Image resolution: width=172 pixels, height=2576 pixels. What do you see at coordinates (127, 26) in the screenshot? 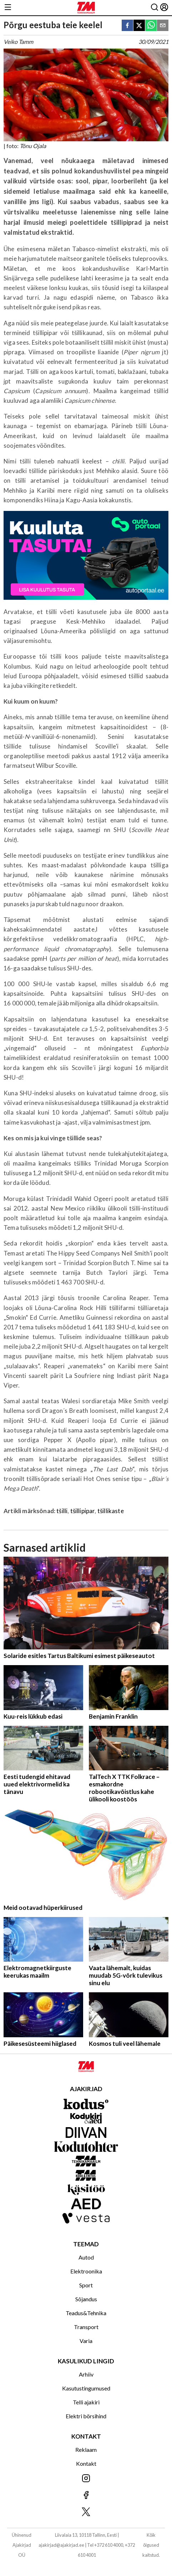
I see `[facebook]` at bounding box center [127, 26].